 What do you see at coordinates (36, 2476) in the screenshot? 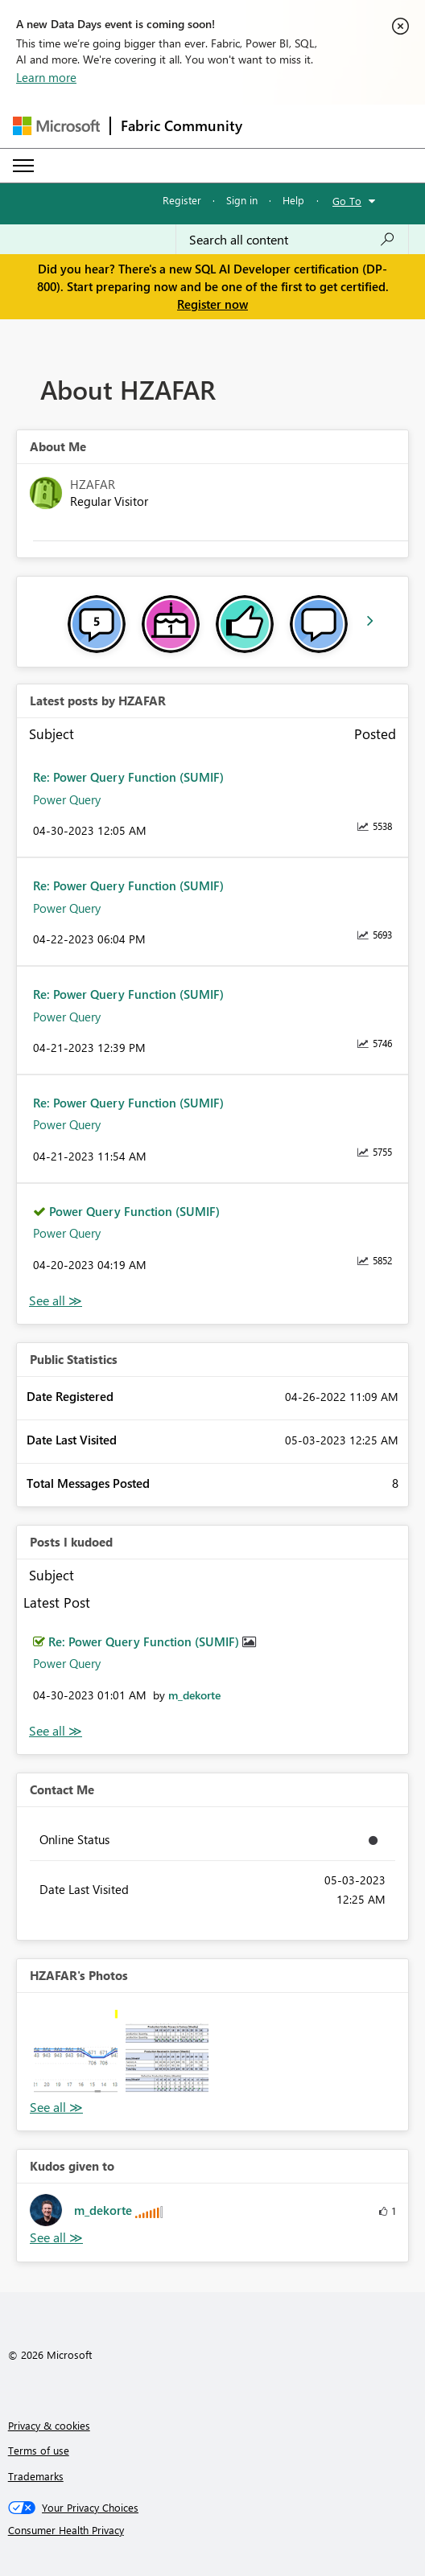
I see `Trademarks` at bounding box center [36, 2476].